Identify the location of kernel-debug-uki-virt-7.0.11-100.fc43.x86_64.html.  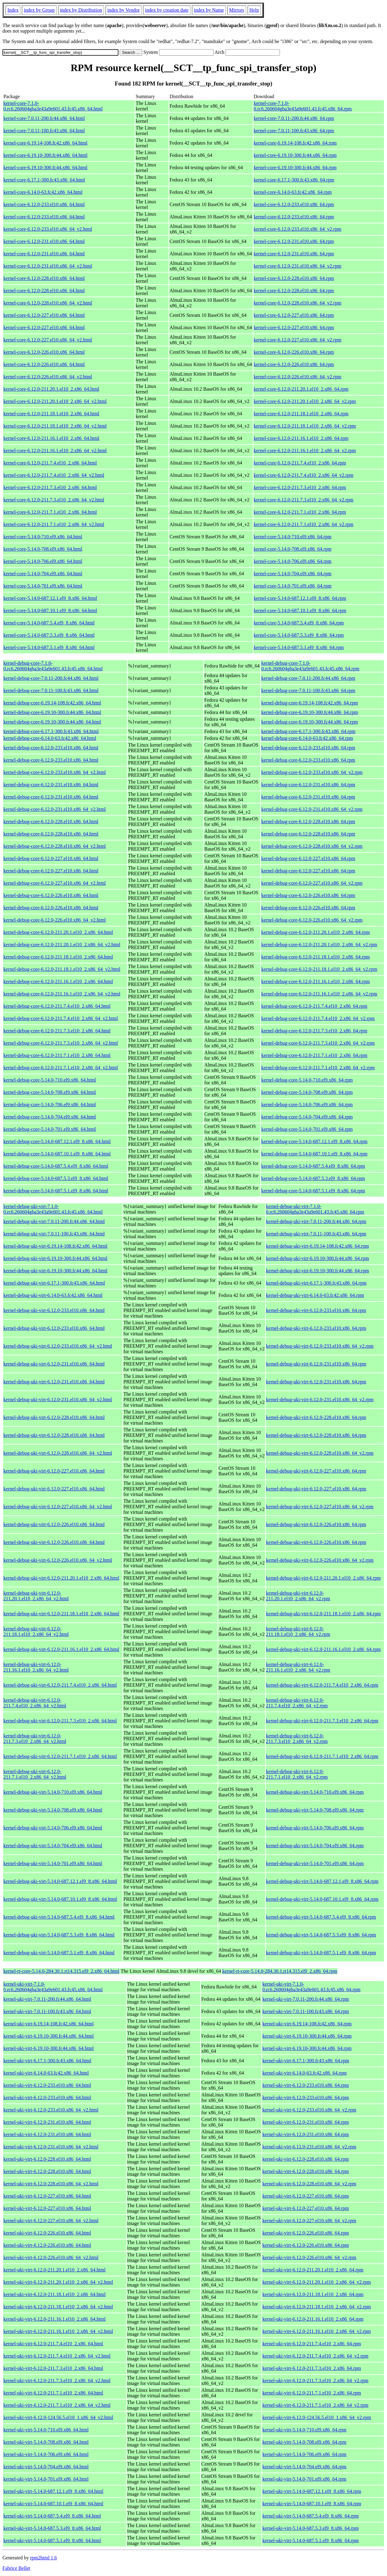
(54, 1233).